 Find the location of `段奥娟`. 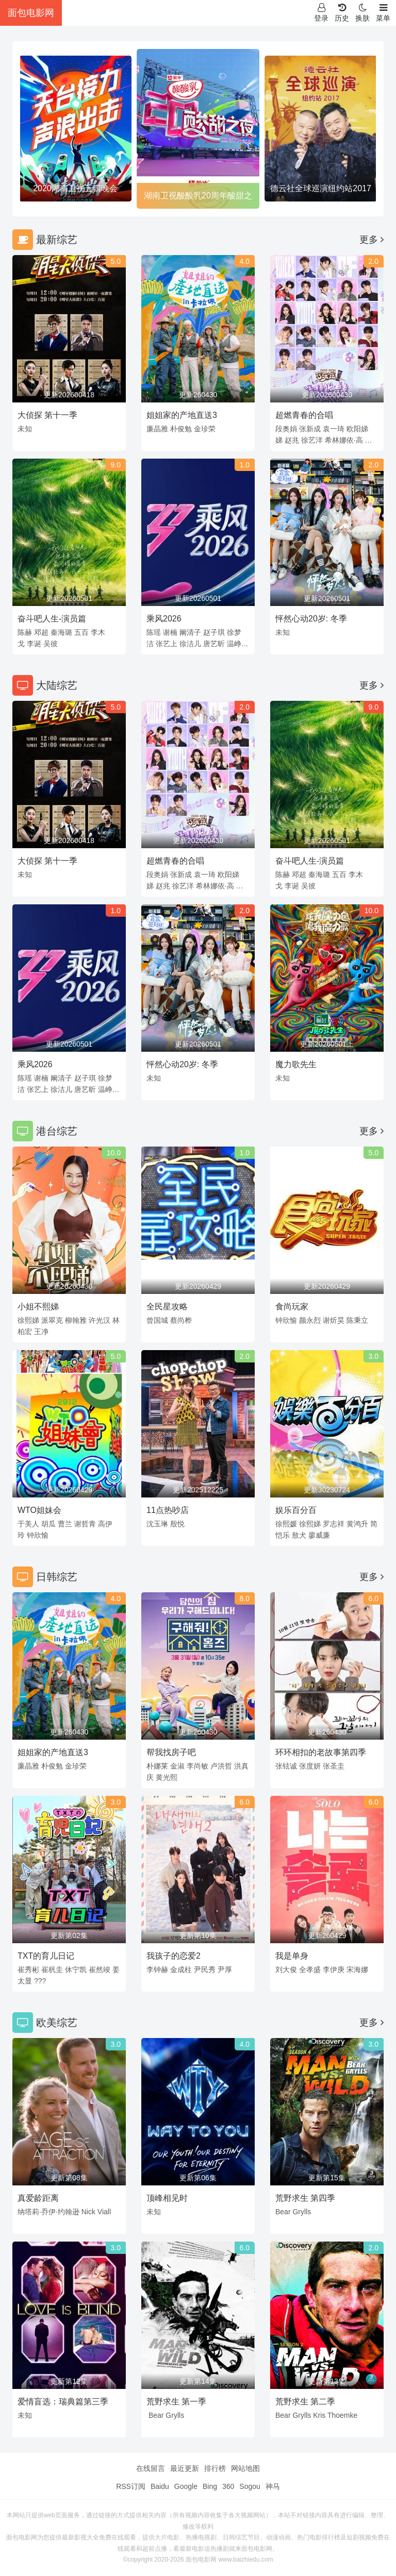

段奥娟 is located at coordinates (286, 429).